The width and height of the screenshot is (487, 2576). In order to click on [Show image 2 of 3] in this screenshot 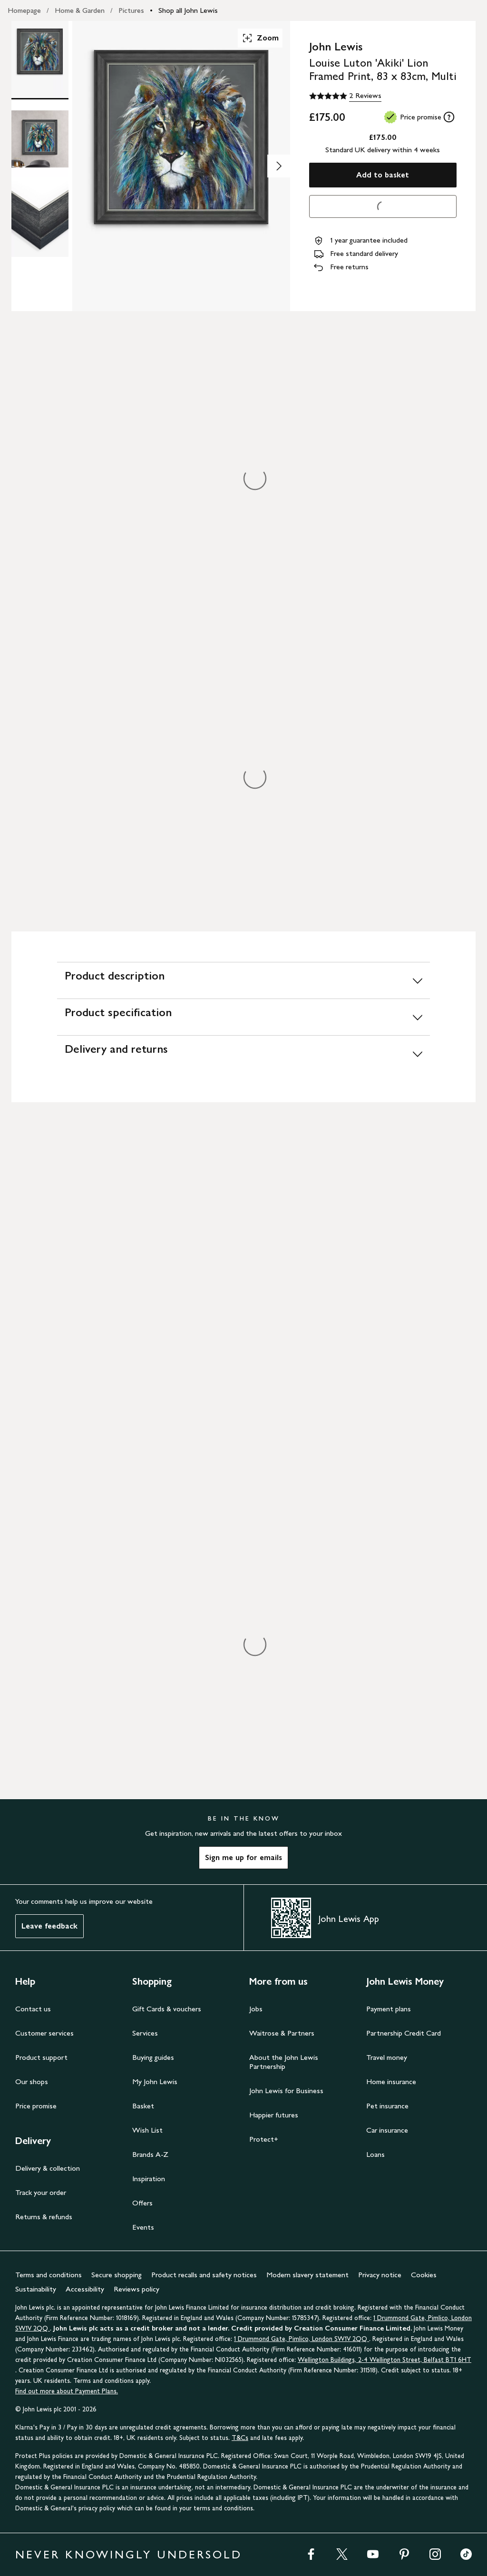, I will do `click(278, 166)`.